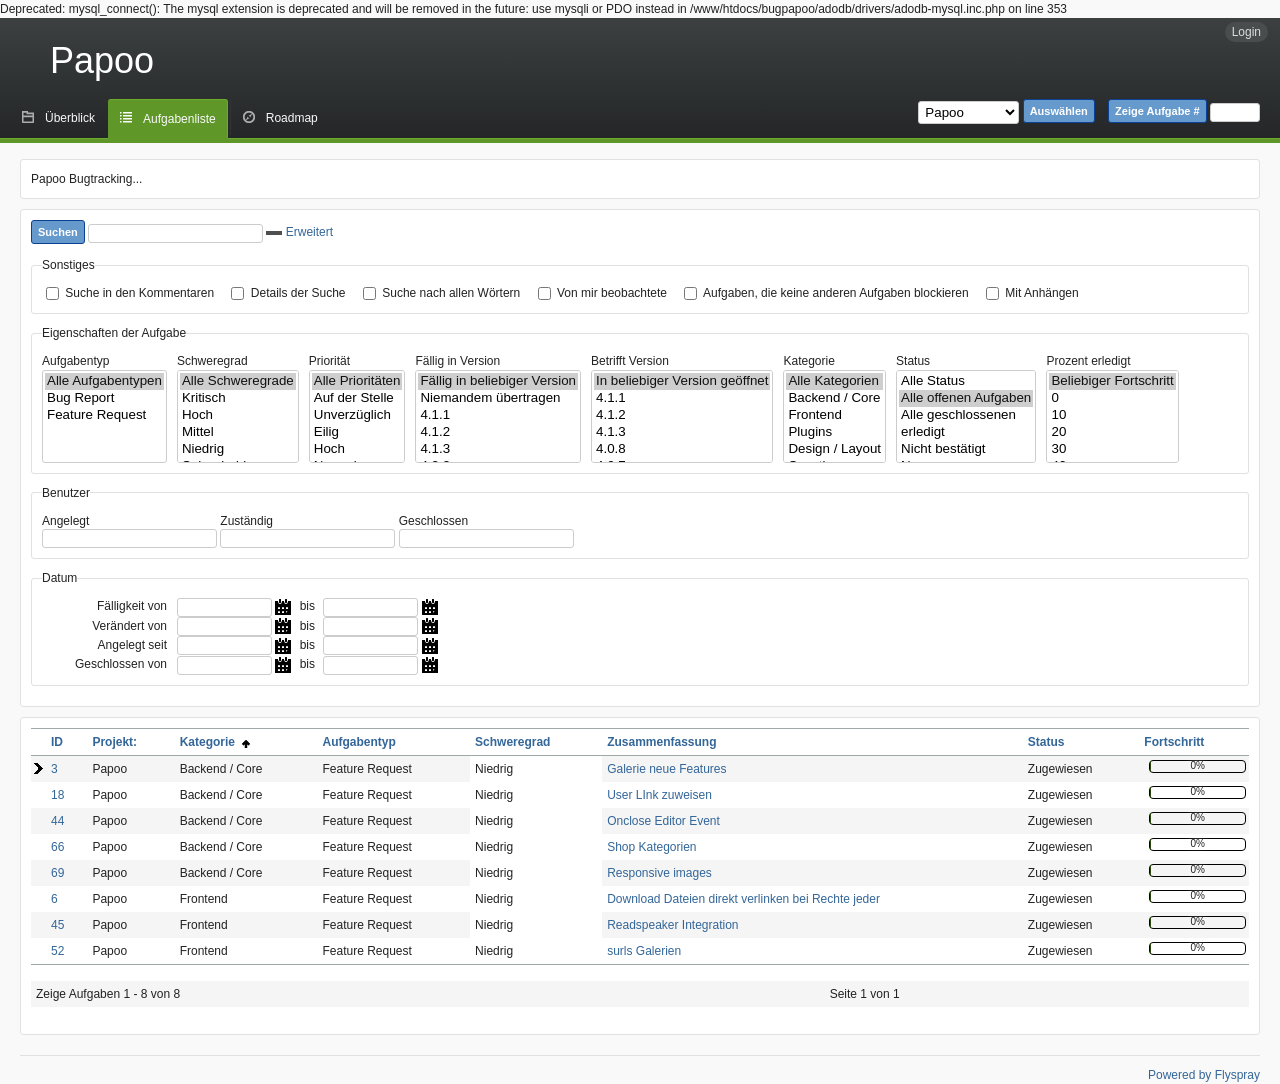  What do you see at coordinates (139, 293) in the screenshot?
I see `Suche in den Kommentaren` at bounding box center [139, 293].